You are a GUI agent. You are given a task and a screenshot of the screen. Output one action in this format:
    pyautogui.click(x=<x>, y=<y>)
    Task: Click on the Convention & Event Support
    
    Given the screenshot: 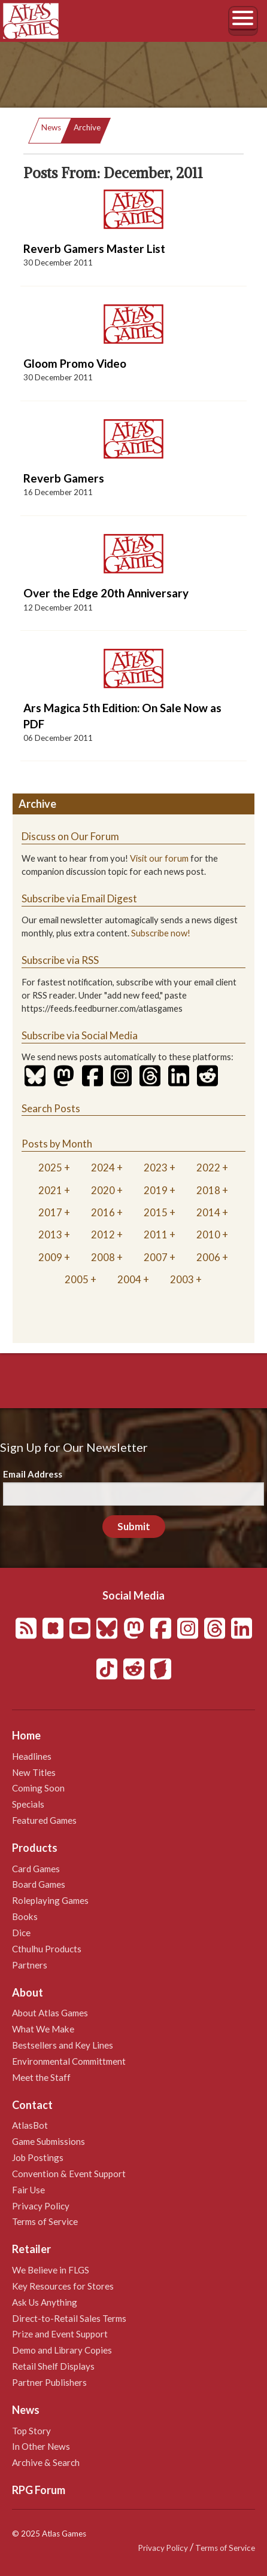 What is the action you would take?
    pyautogui.click(x=69, y=2173)
    